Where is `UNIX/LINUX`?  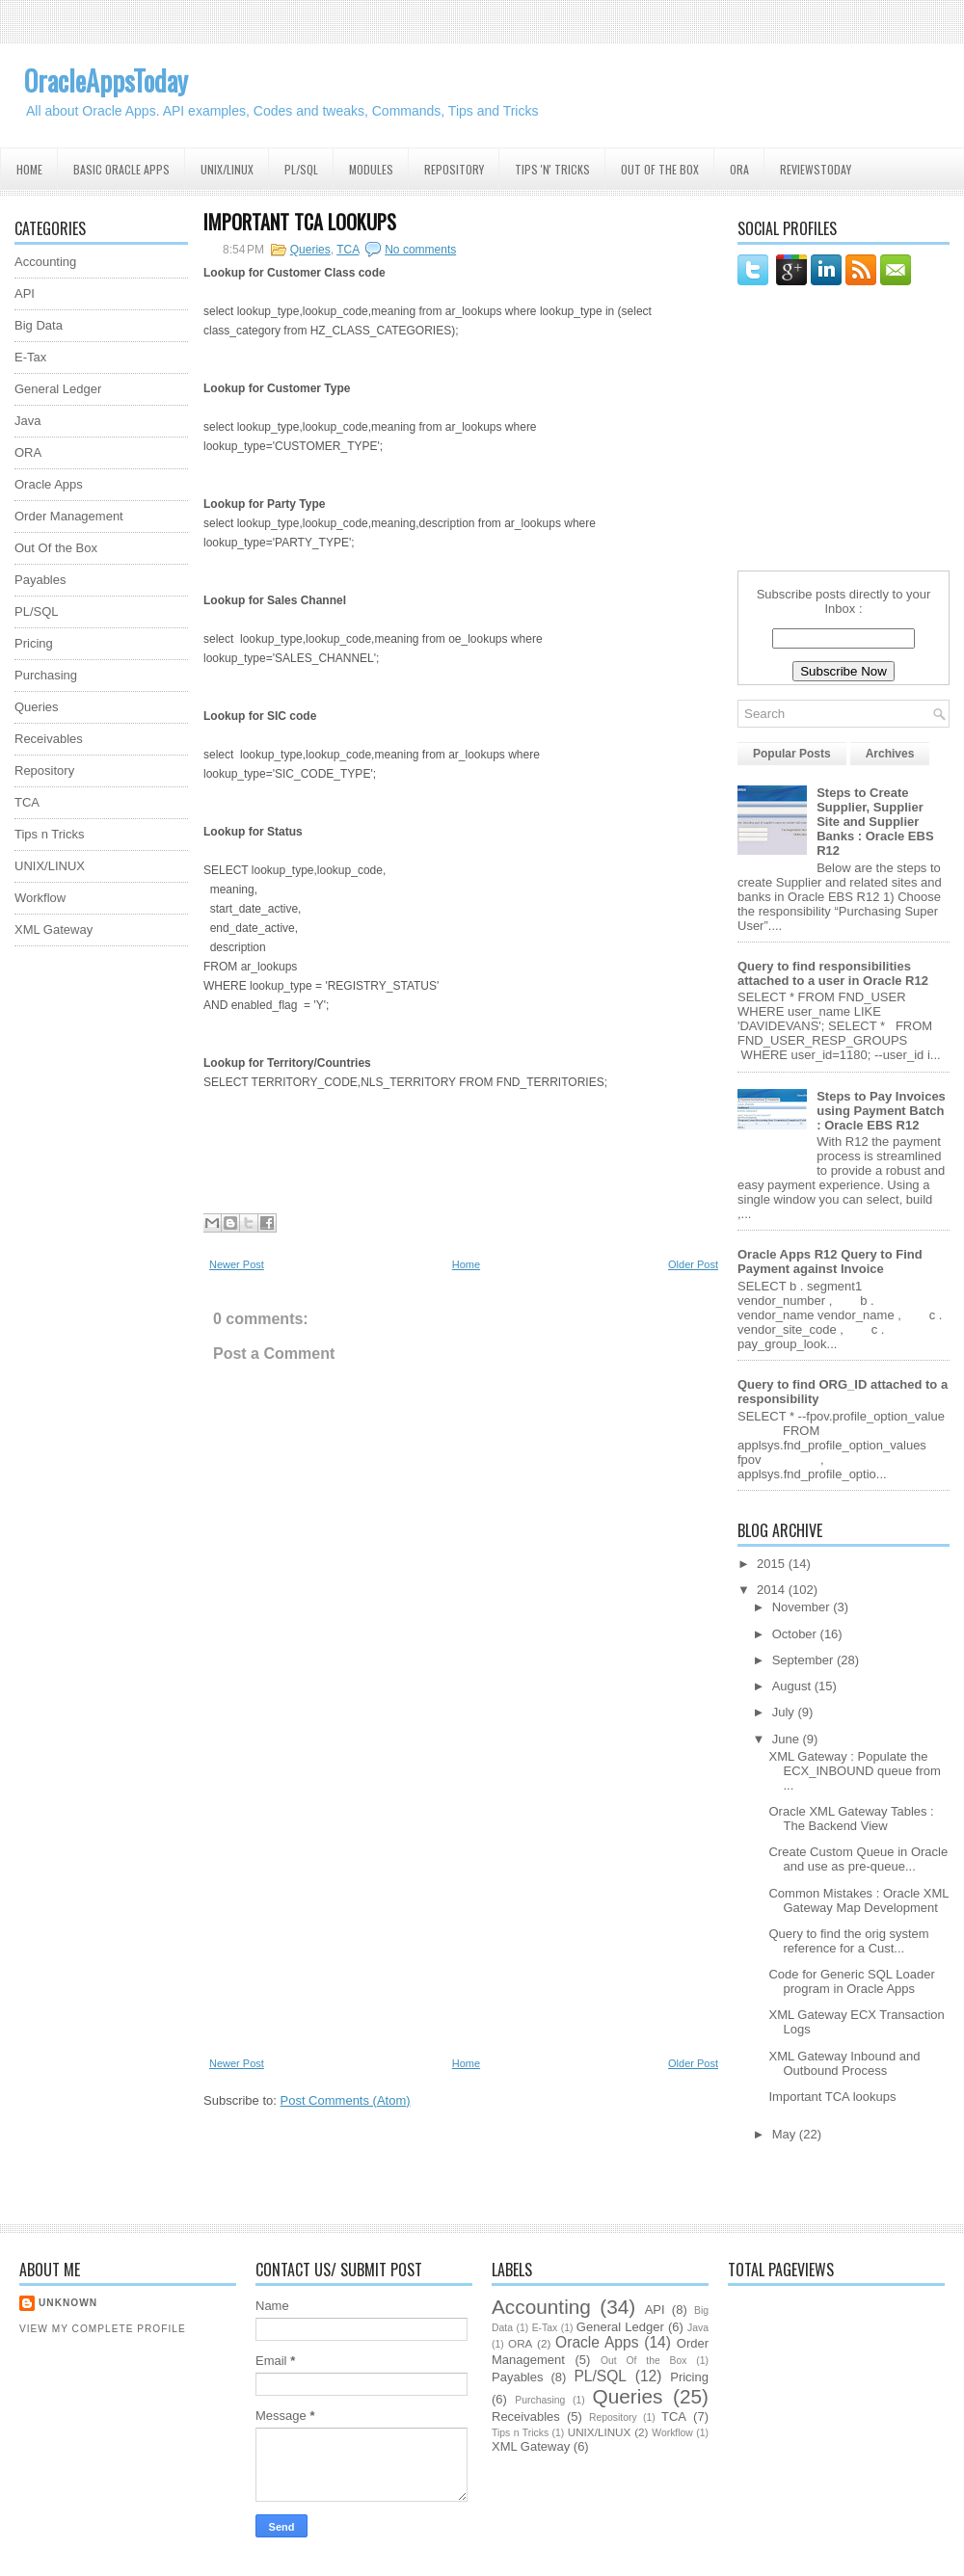
UNIX/LINUX is located at coordinates (49, 866).